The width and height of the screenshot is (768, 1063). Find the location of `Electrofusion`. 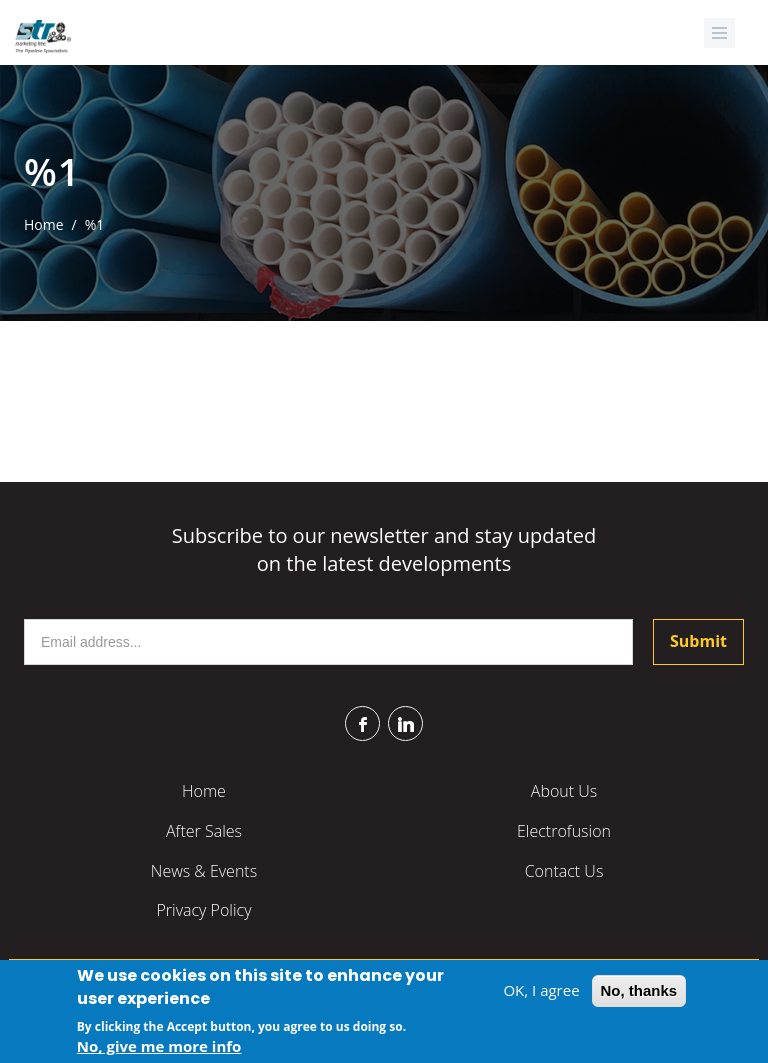

Electrofusion is located at coordinates (564, 831).